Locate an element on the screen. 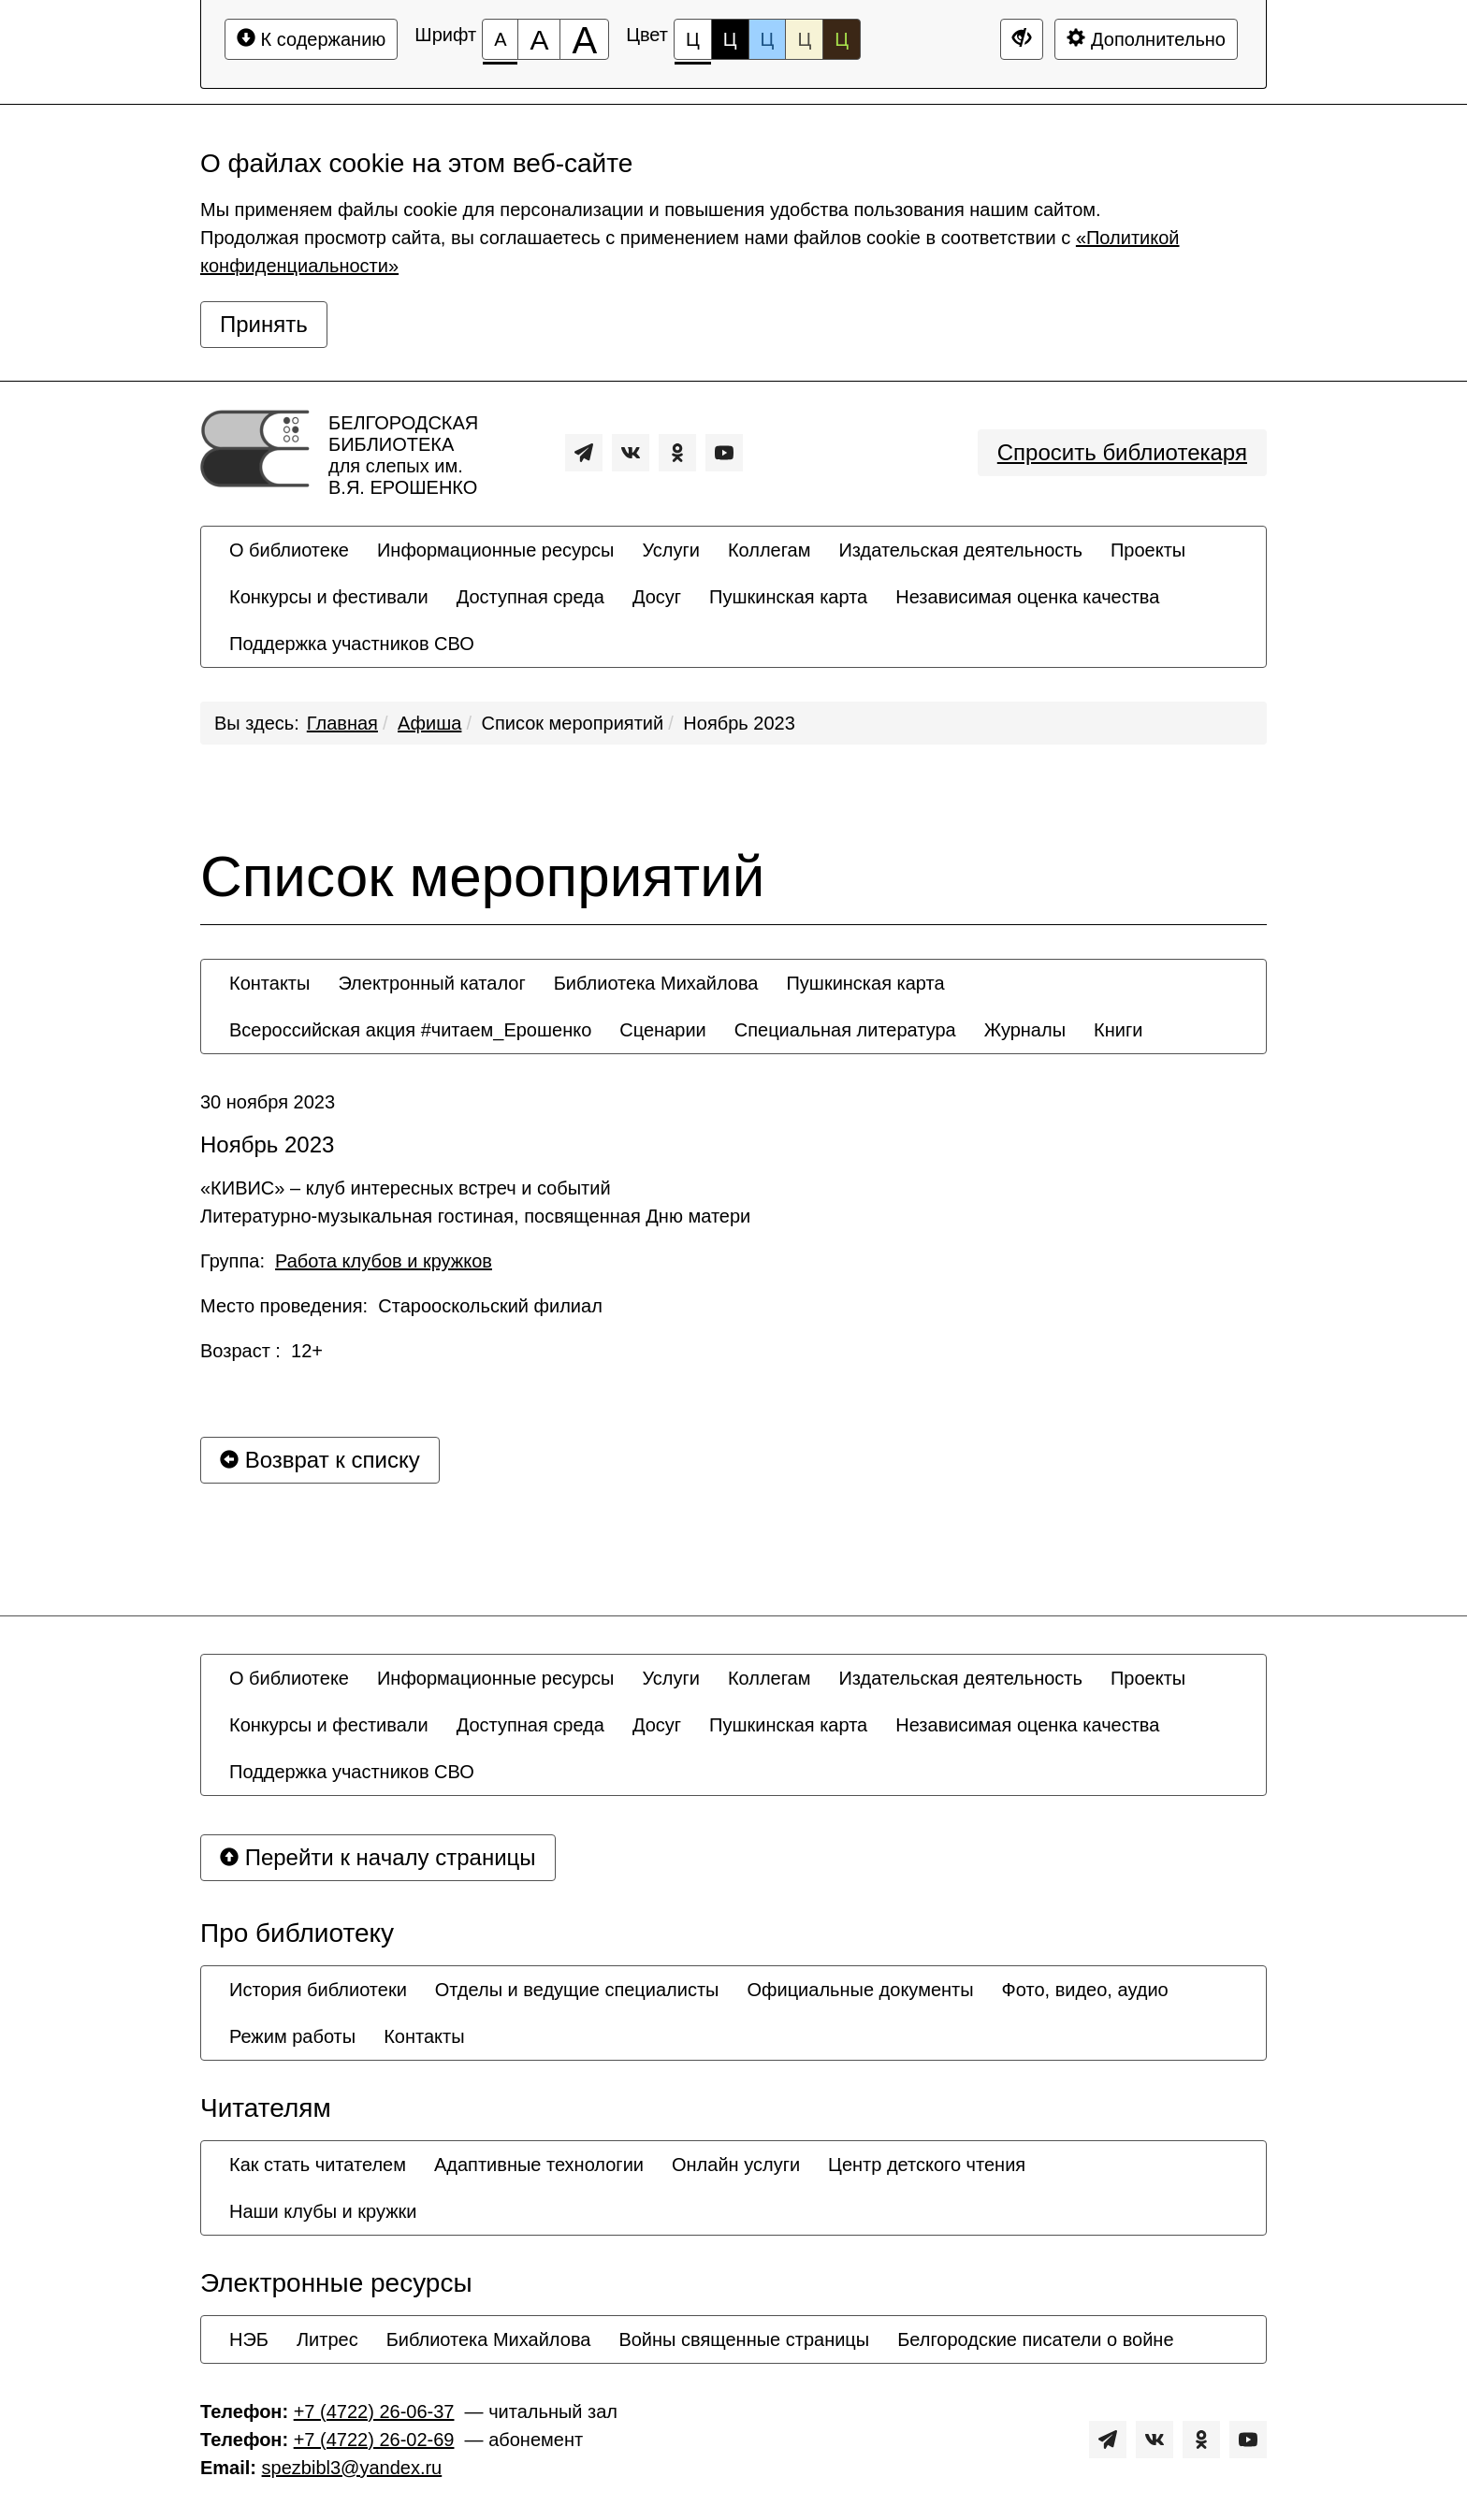 The height and width of the screenshot is (2520, 1467). Перейти к началу страницы is located at coordinates (378, 1857).